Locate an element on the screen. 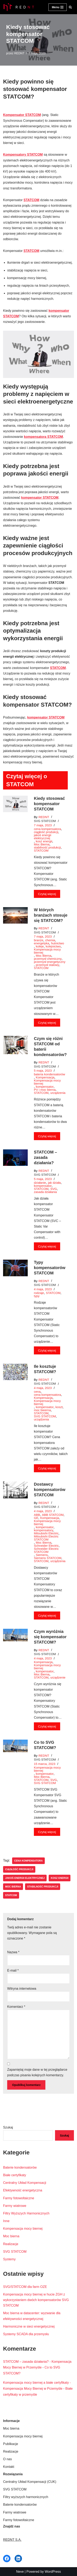 The width and height of the screenshot is (77, 2576). Kompensacja is located at coordinates (45, 1077).